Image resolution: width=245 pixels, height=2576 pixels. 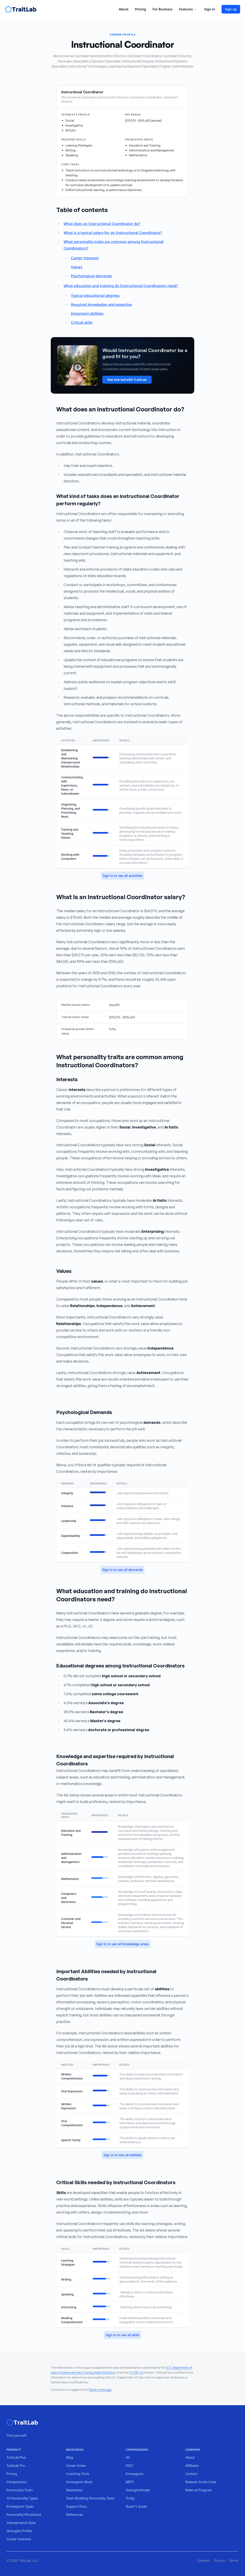 I want to click on Buyer's Guide, so click(x=136, y=2506).